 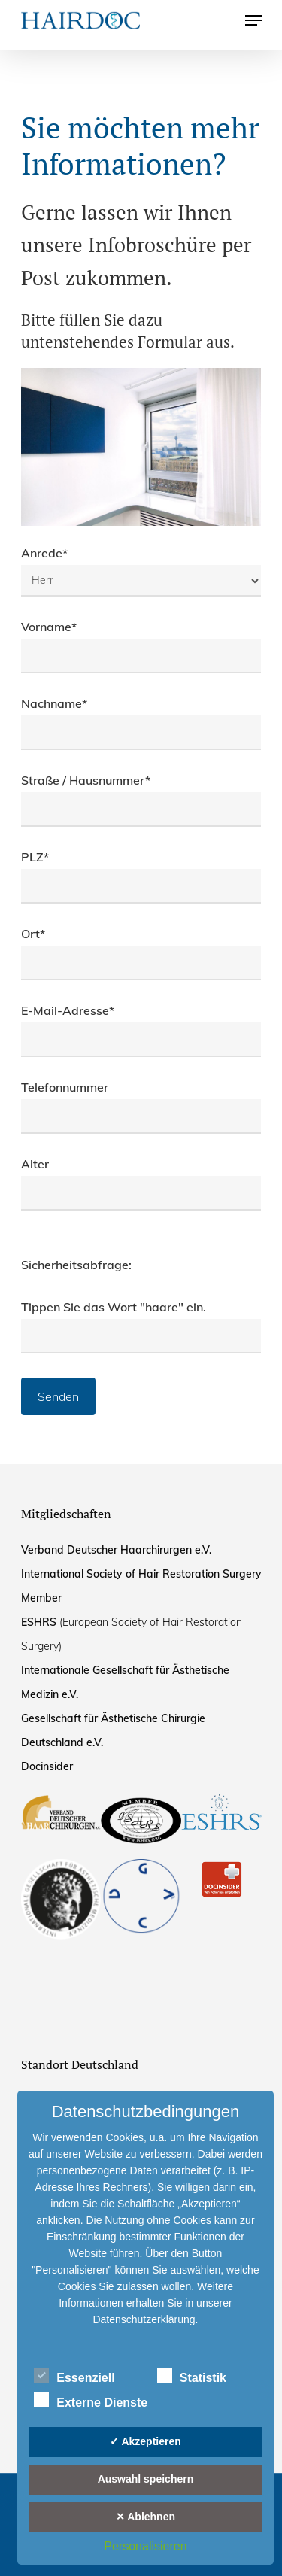 I want to click on Statistik, so click(x=191, y=2376).